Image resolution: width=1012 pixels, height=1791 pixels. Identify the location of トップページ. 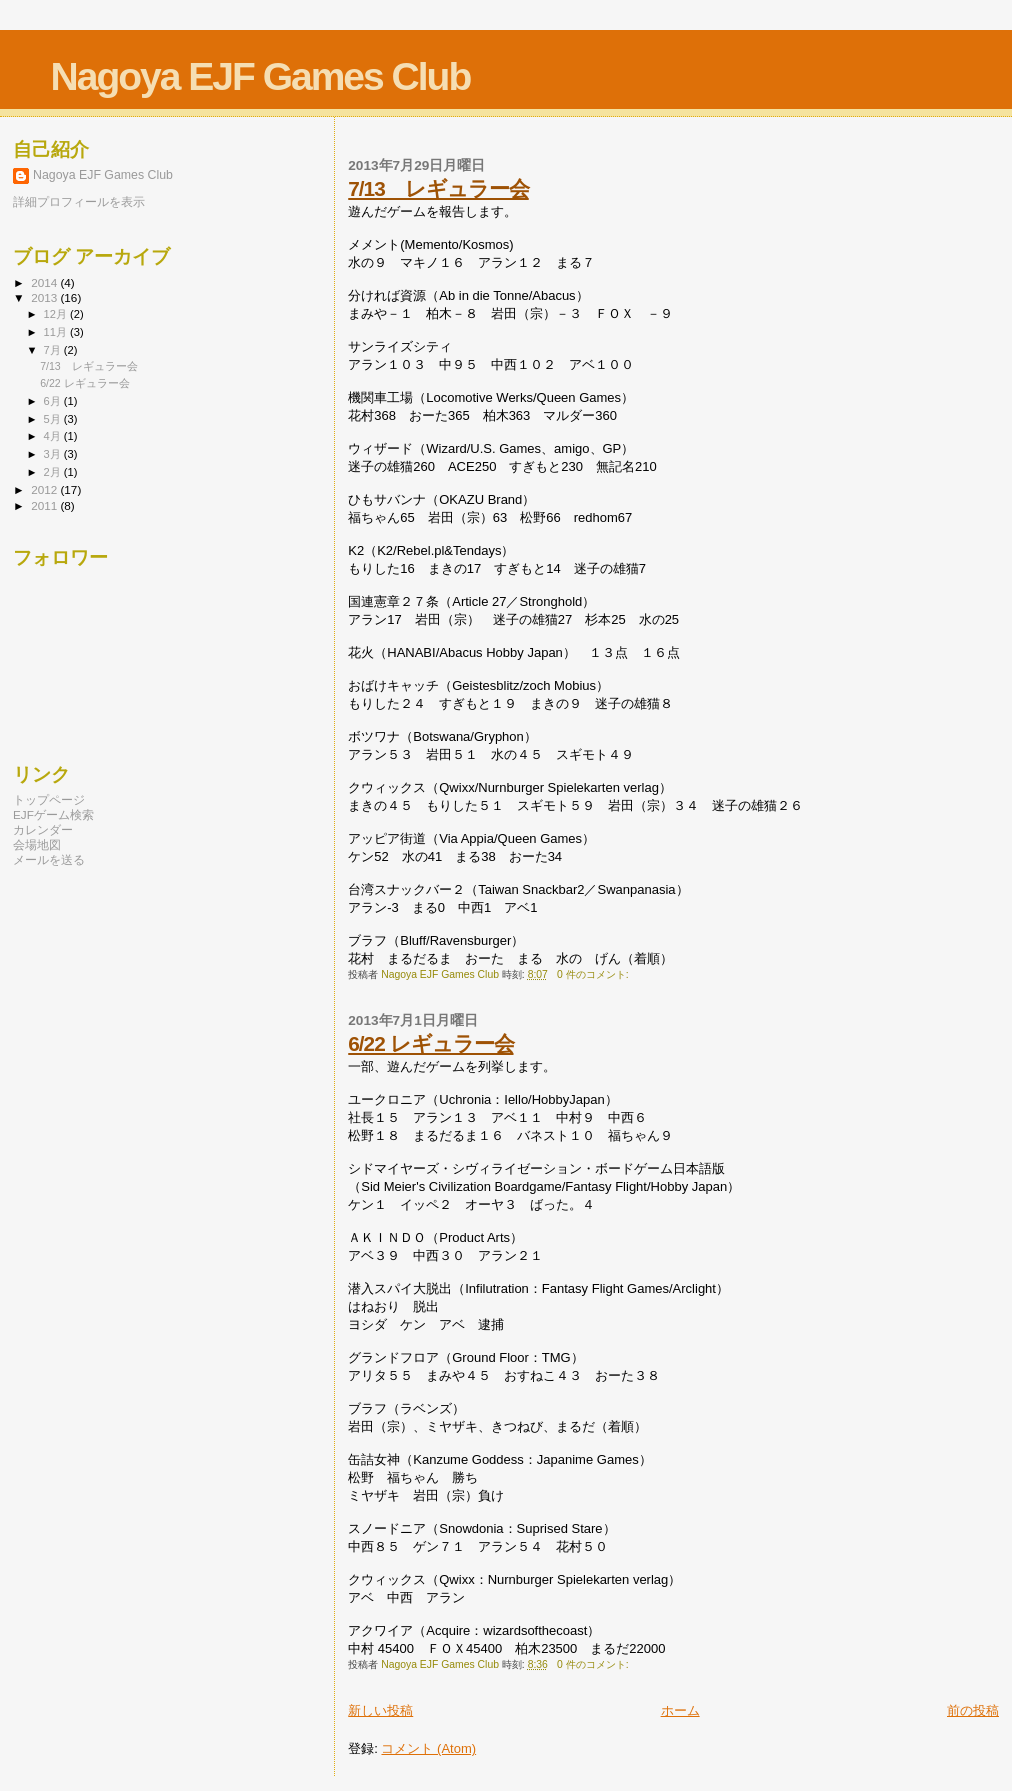
(49, 799).